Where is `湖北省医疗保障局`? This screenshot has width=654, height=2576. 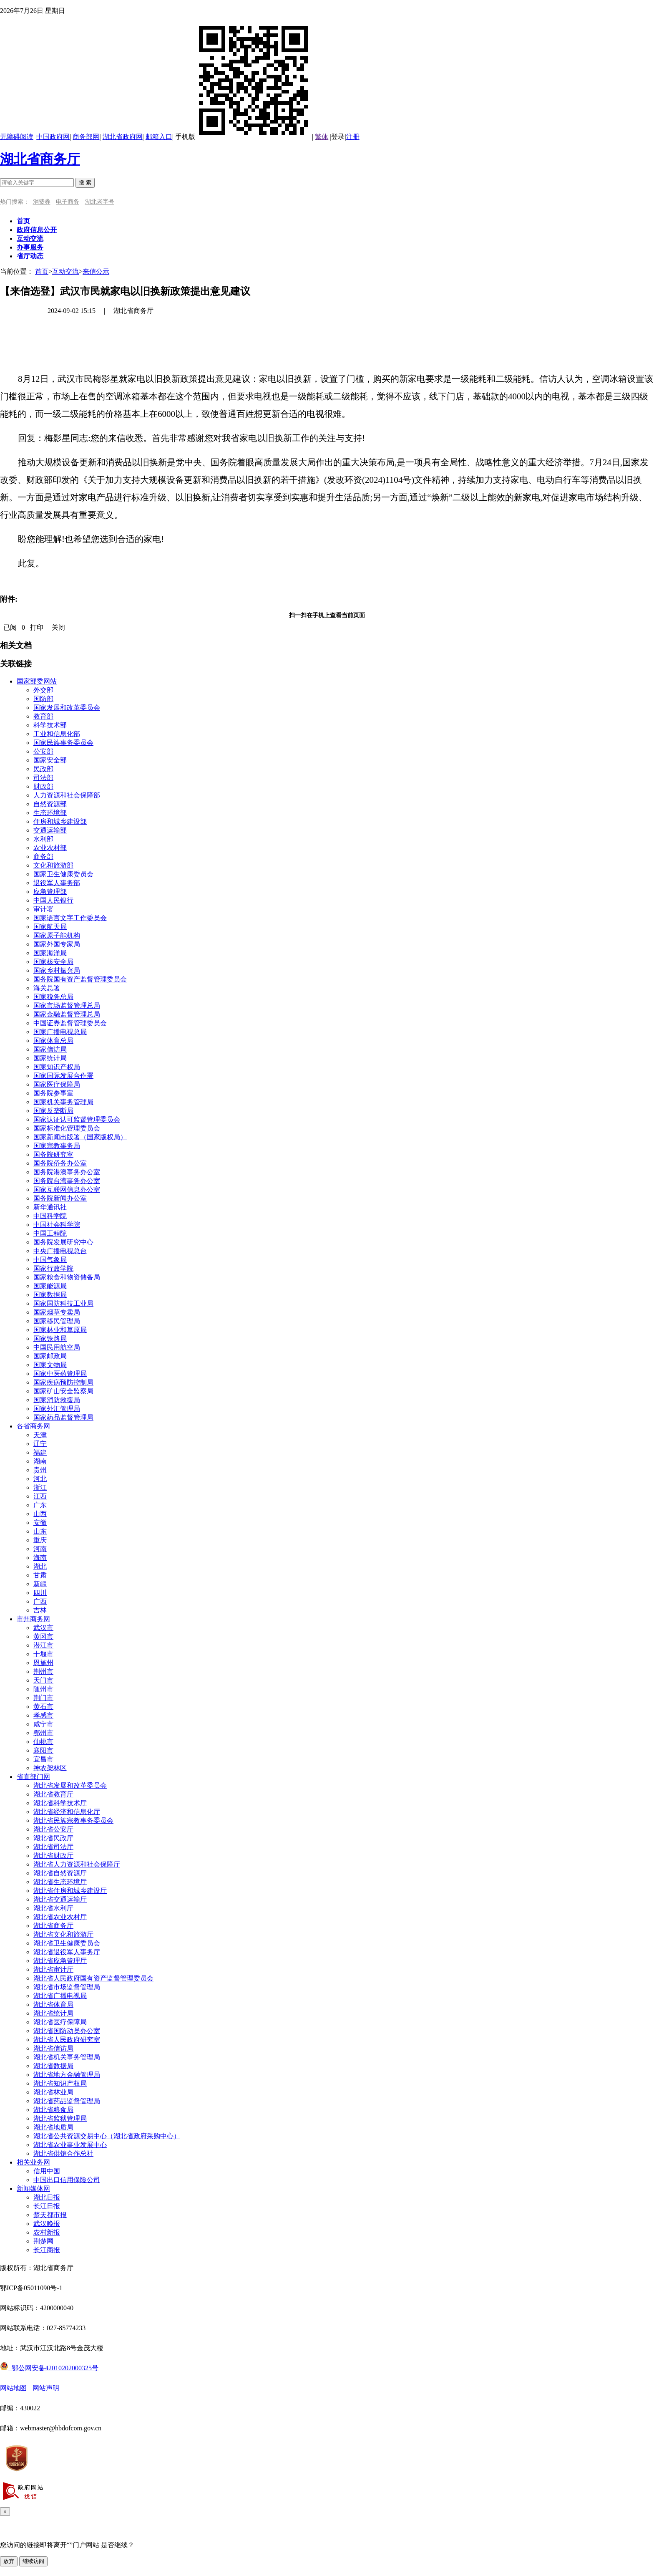 湖北省医疗保障局 is located at coordinates (60, 2022).